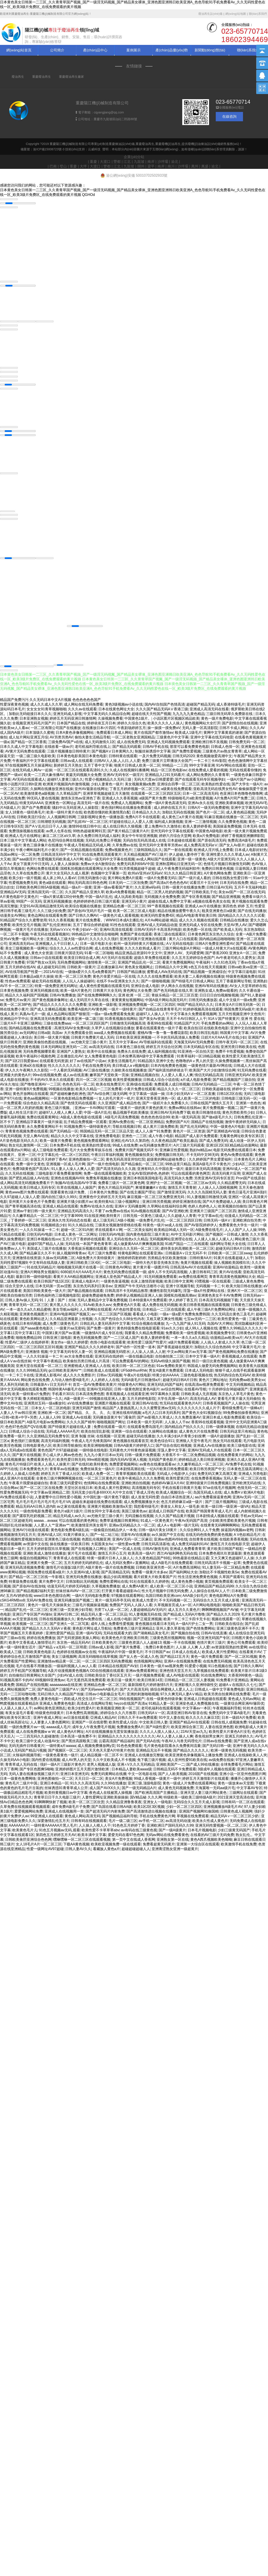  Describe the element at coordinates (36, 976) in the screenshot. I see `日本极品a级片久操操` at that location.